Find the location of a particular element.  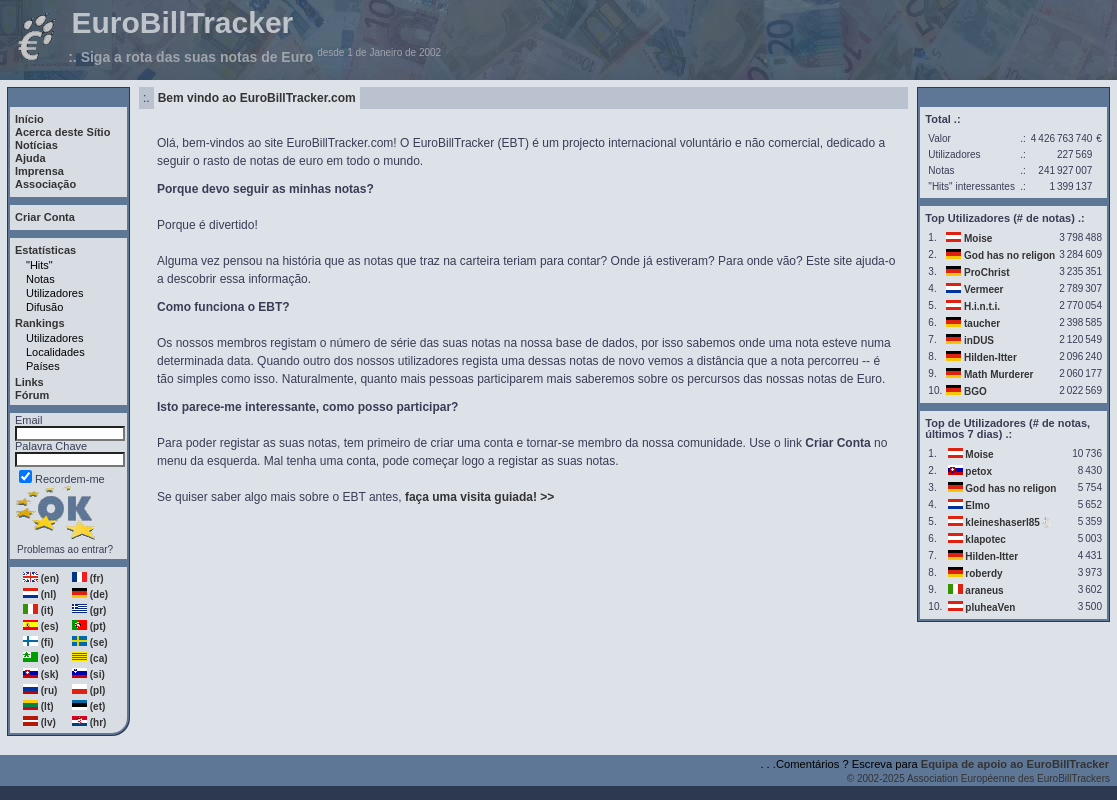

petox is located at coordinates (978, 471).